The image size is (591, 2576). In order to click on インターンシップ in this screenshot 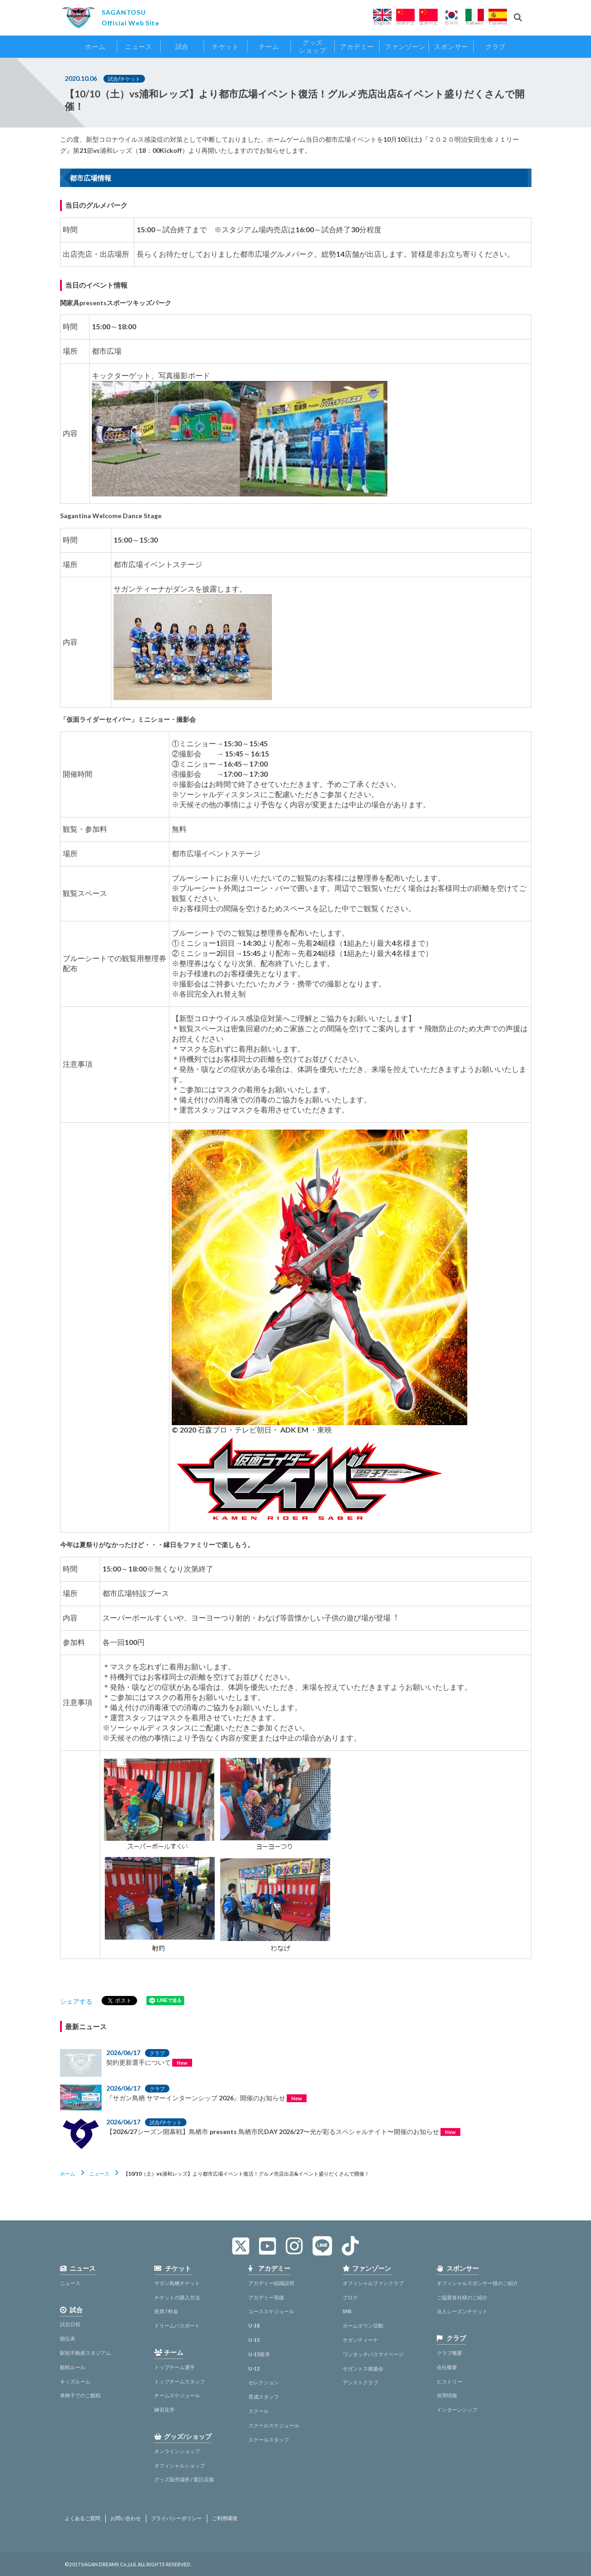, I will do `click(457, 2410)`.